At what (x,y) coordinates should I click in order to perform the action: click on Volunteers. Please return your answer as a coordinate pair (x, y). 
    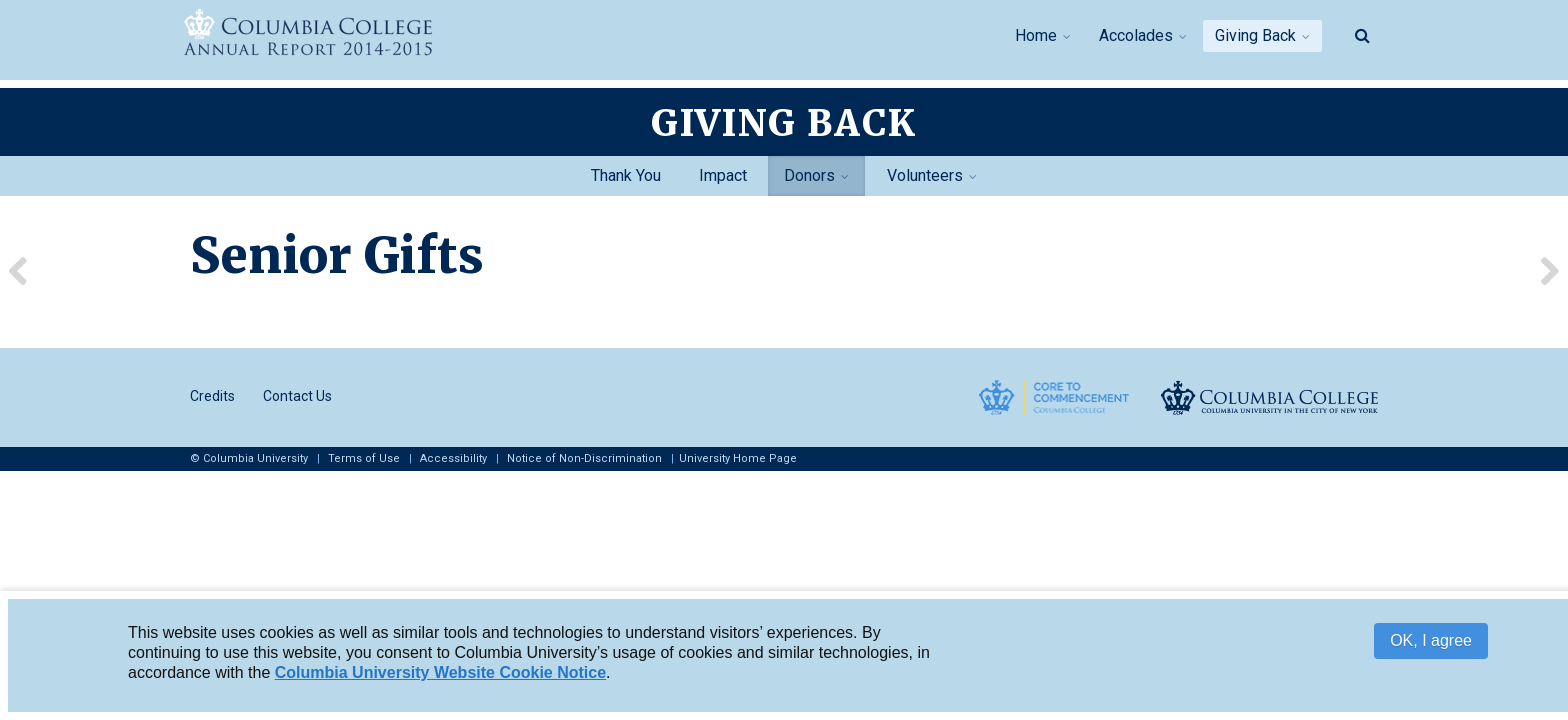
    Looking at the image, I should click on (925, 175).